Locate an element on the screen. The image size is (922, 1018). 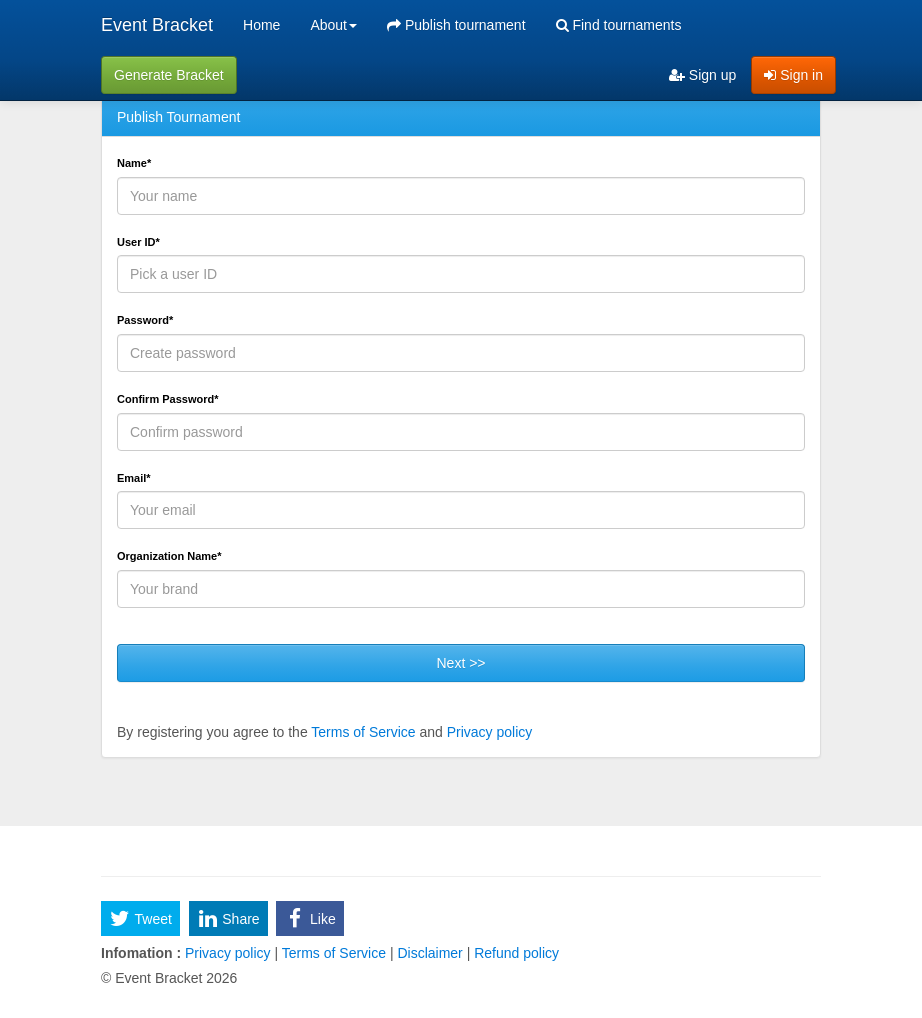
Disclaimer is located at coordinates (430, 953).